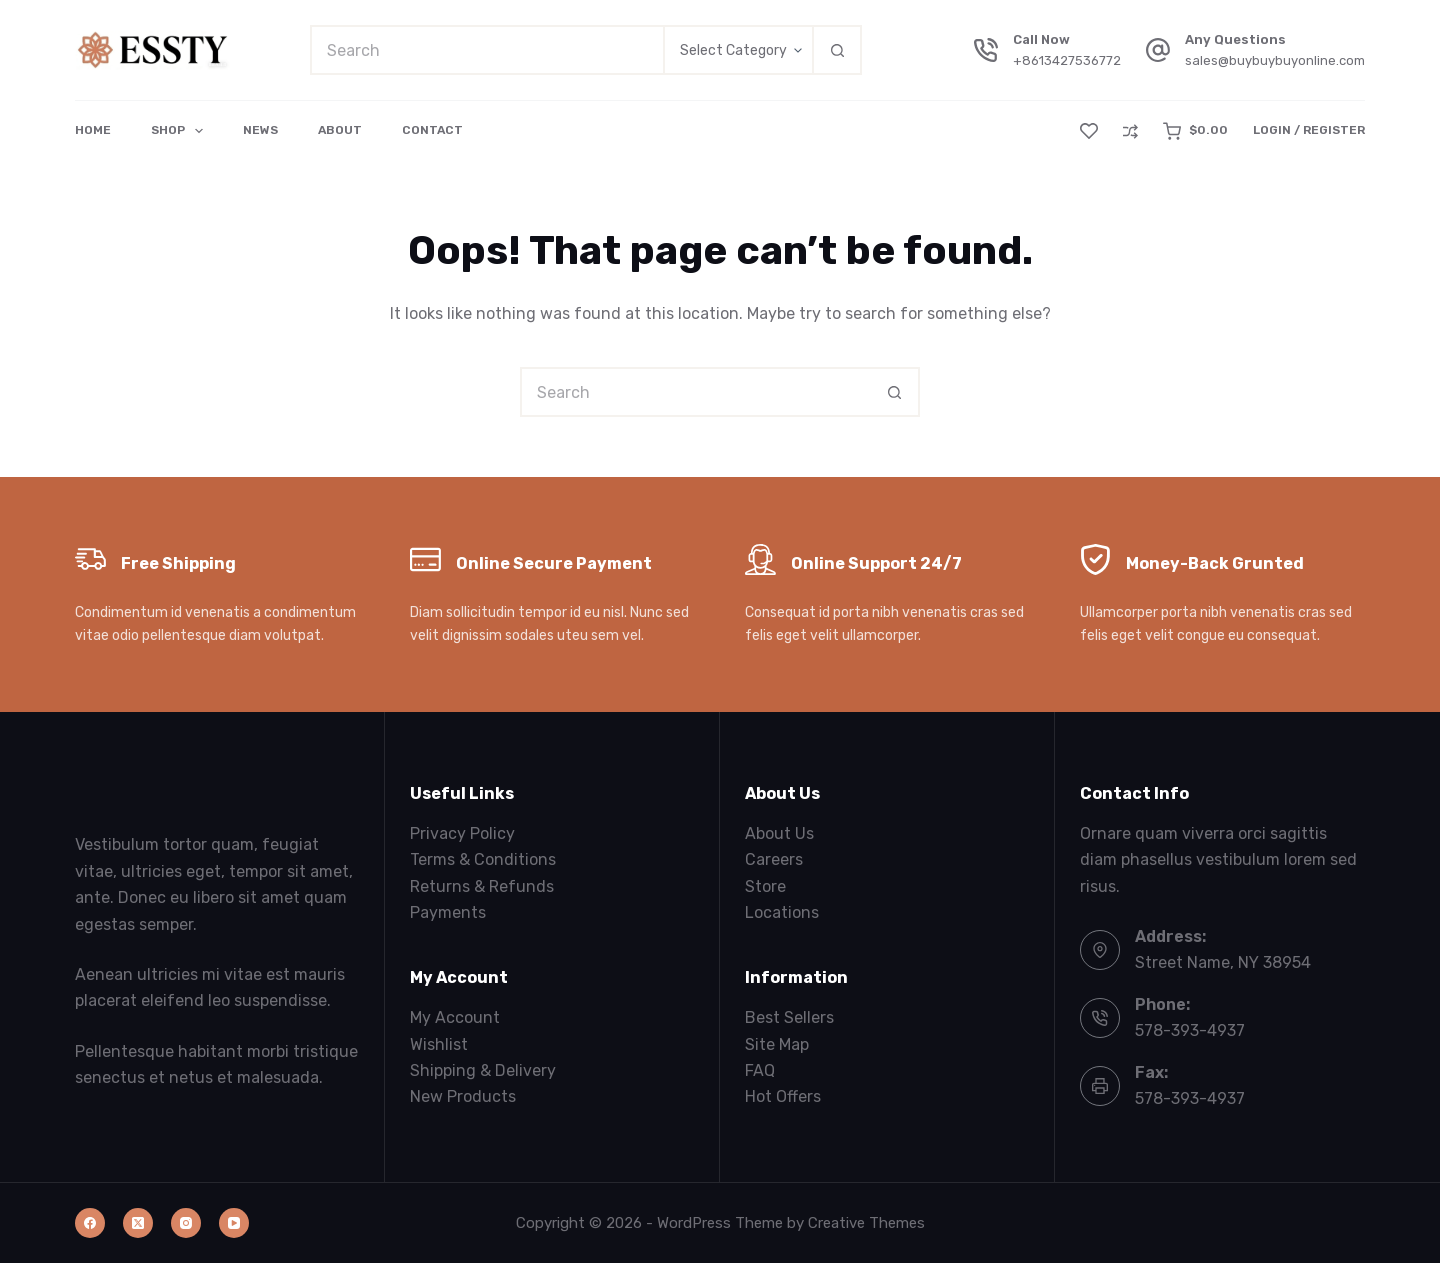  I want to click on [YouTube], so click(234, 1223).